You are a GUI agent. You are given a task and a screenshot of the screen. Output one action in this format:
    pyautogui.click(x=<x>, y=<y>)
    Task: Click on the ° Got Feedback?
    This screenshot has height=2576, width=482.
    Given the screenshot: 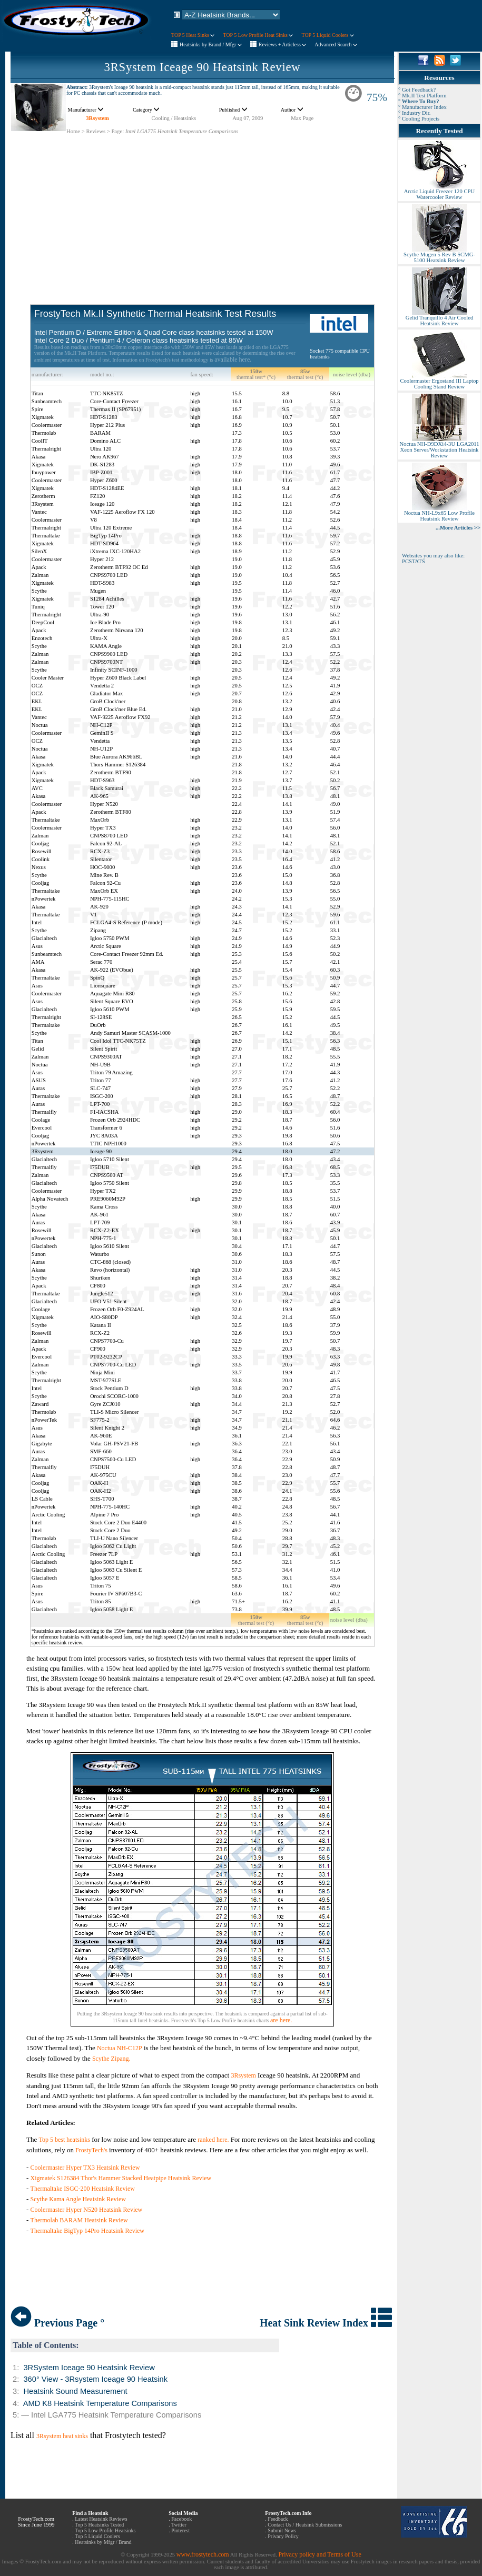 What is the action you would take?
    pyautogui.click(x=417, y=90)
    